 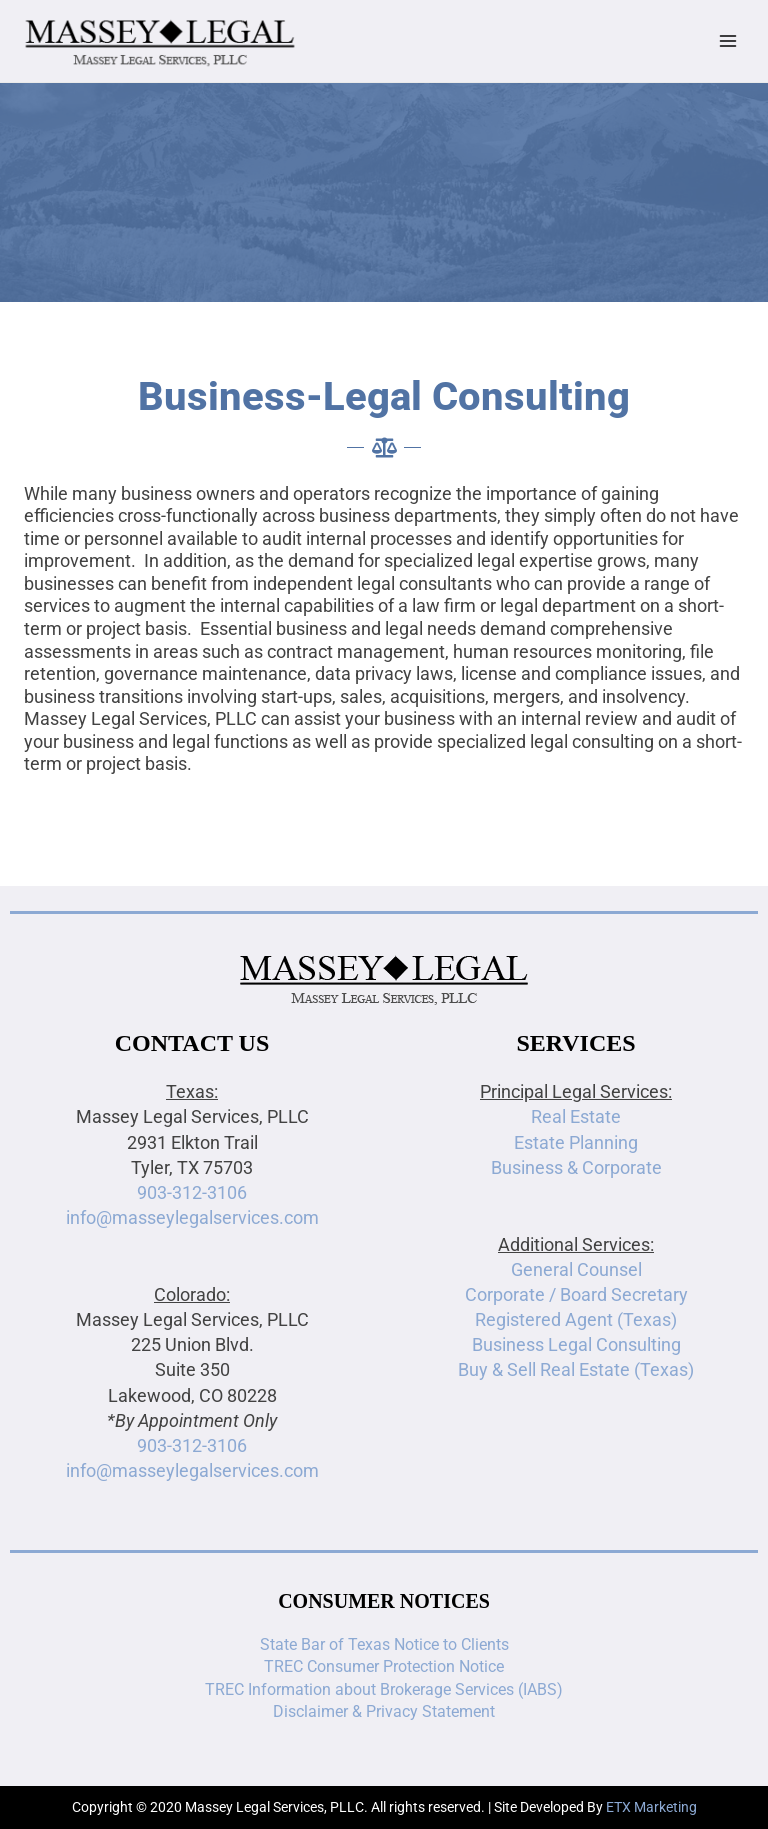 I want to click on TREC Information about Brokerage Services (IABS), so click(x=384, y=1689).